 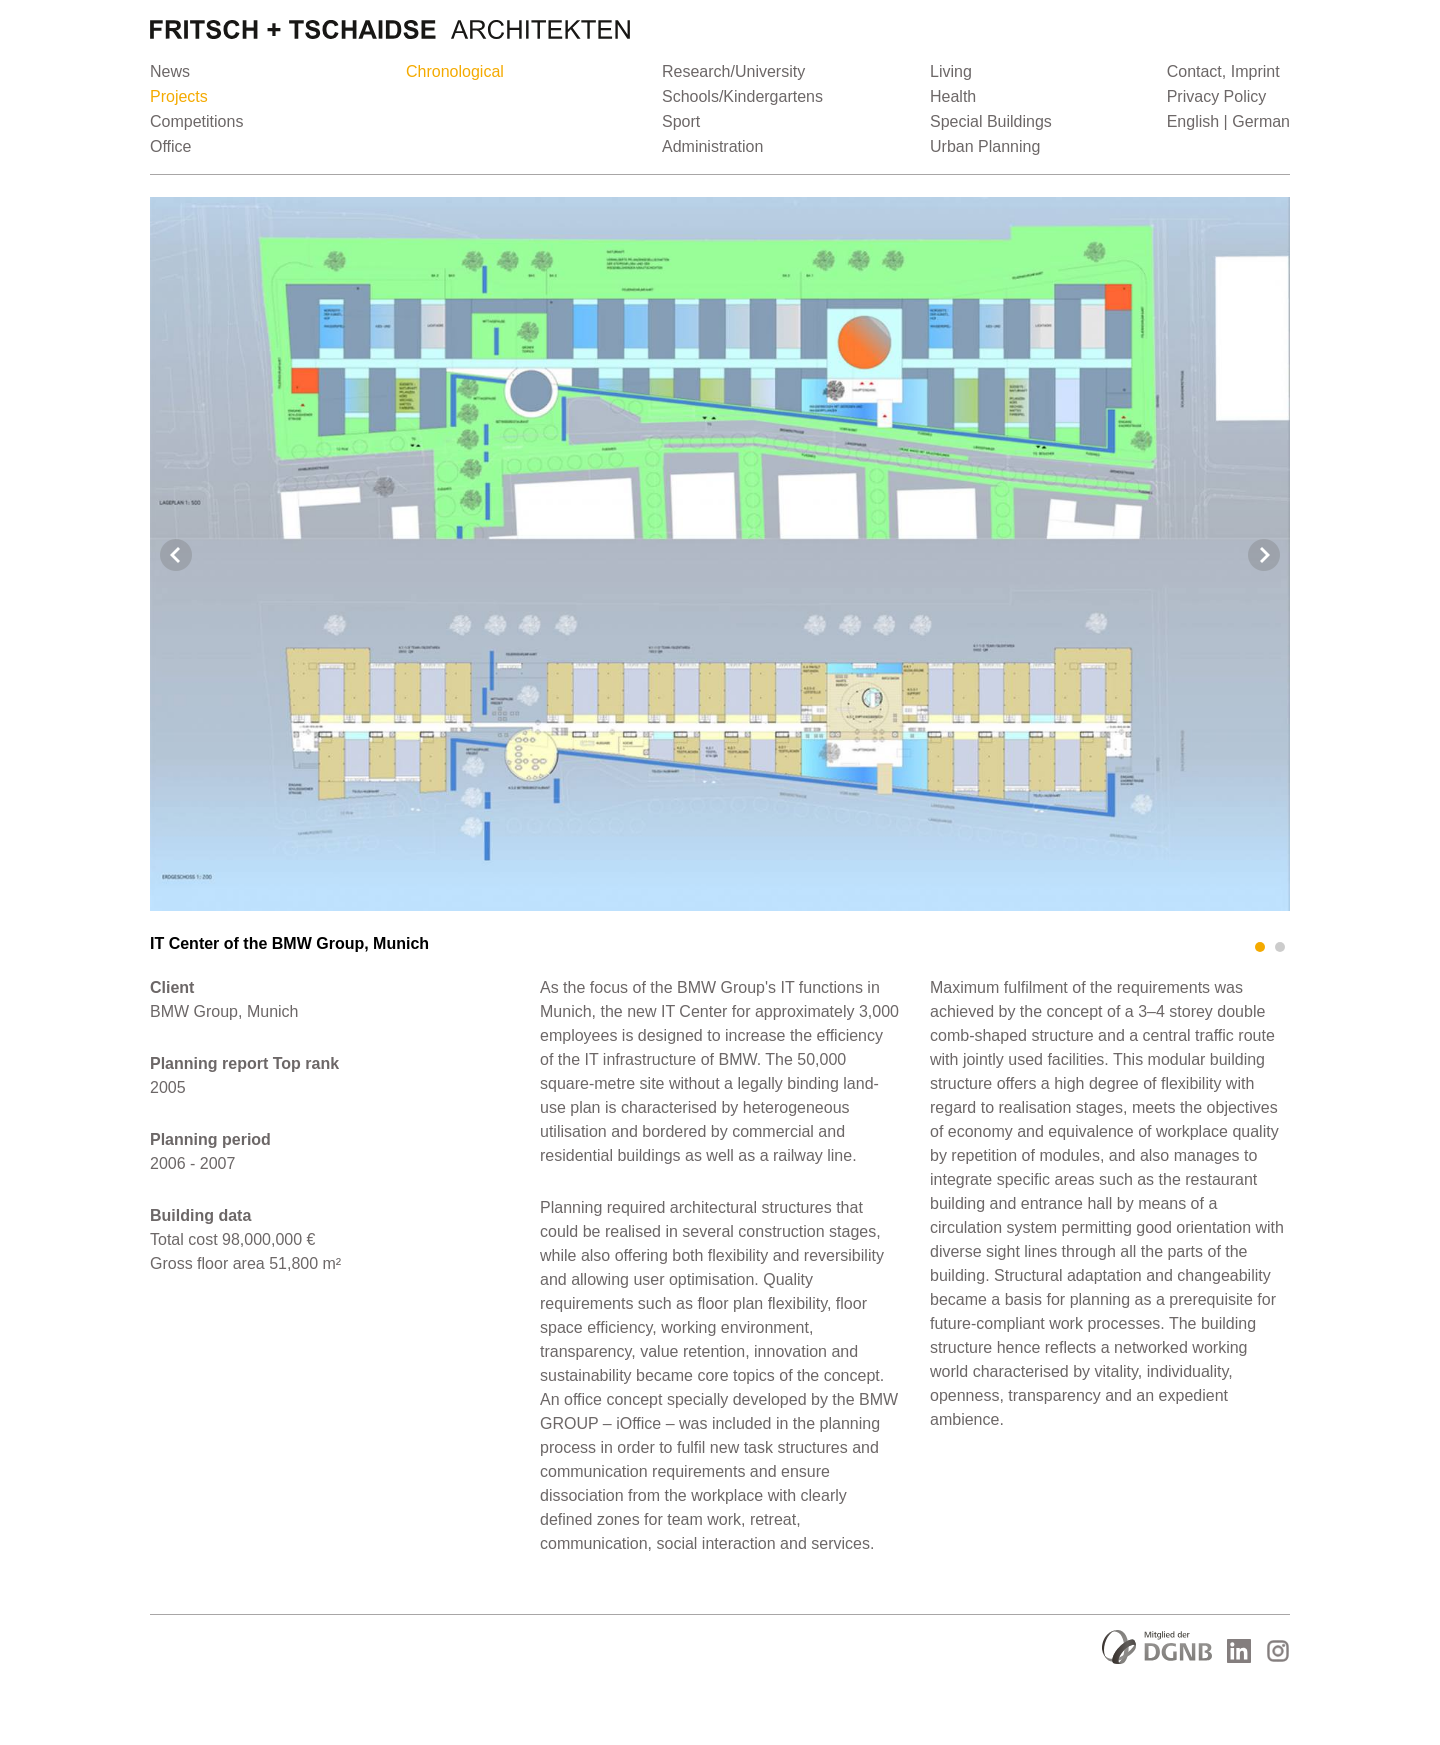 What do you see at coordinates (742, 96) in the screenshot?
I see `Schools/Kindergartens` at bounding box center [742, 96].